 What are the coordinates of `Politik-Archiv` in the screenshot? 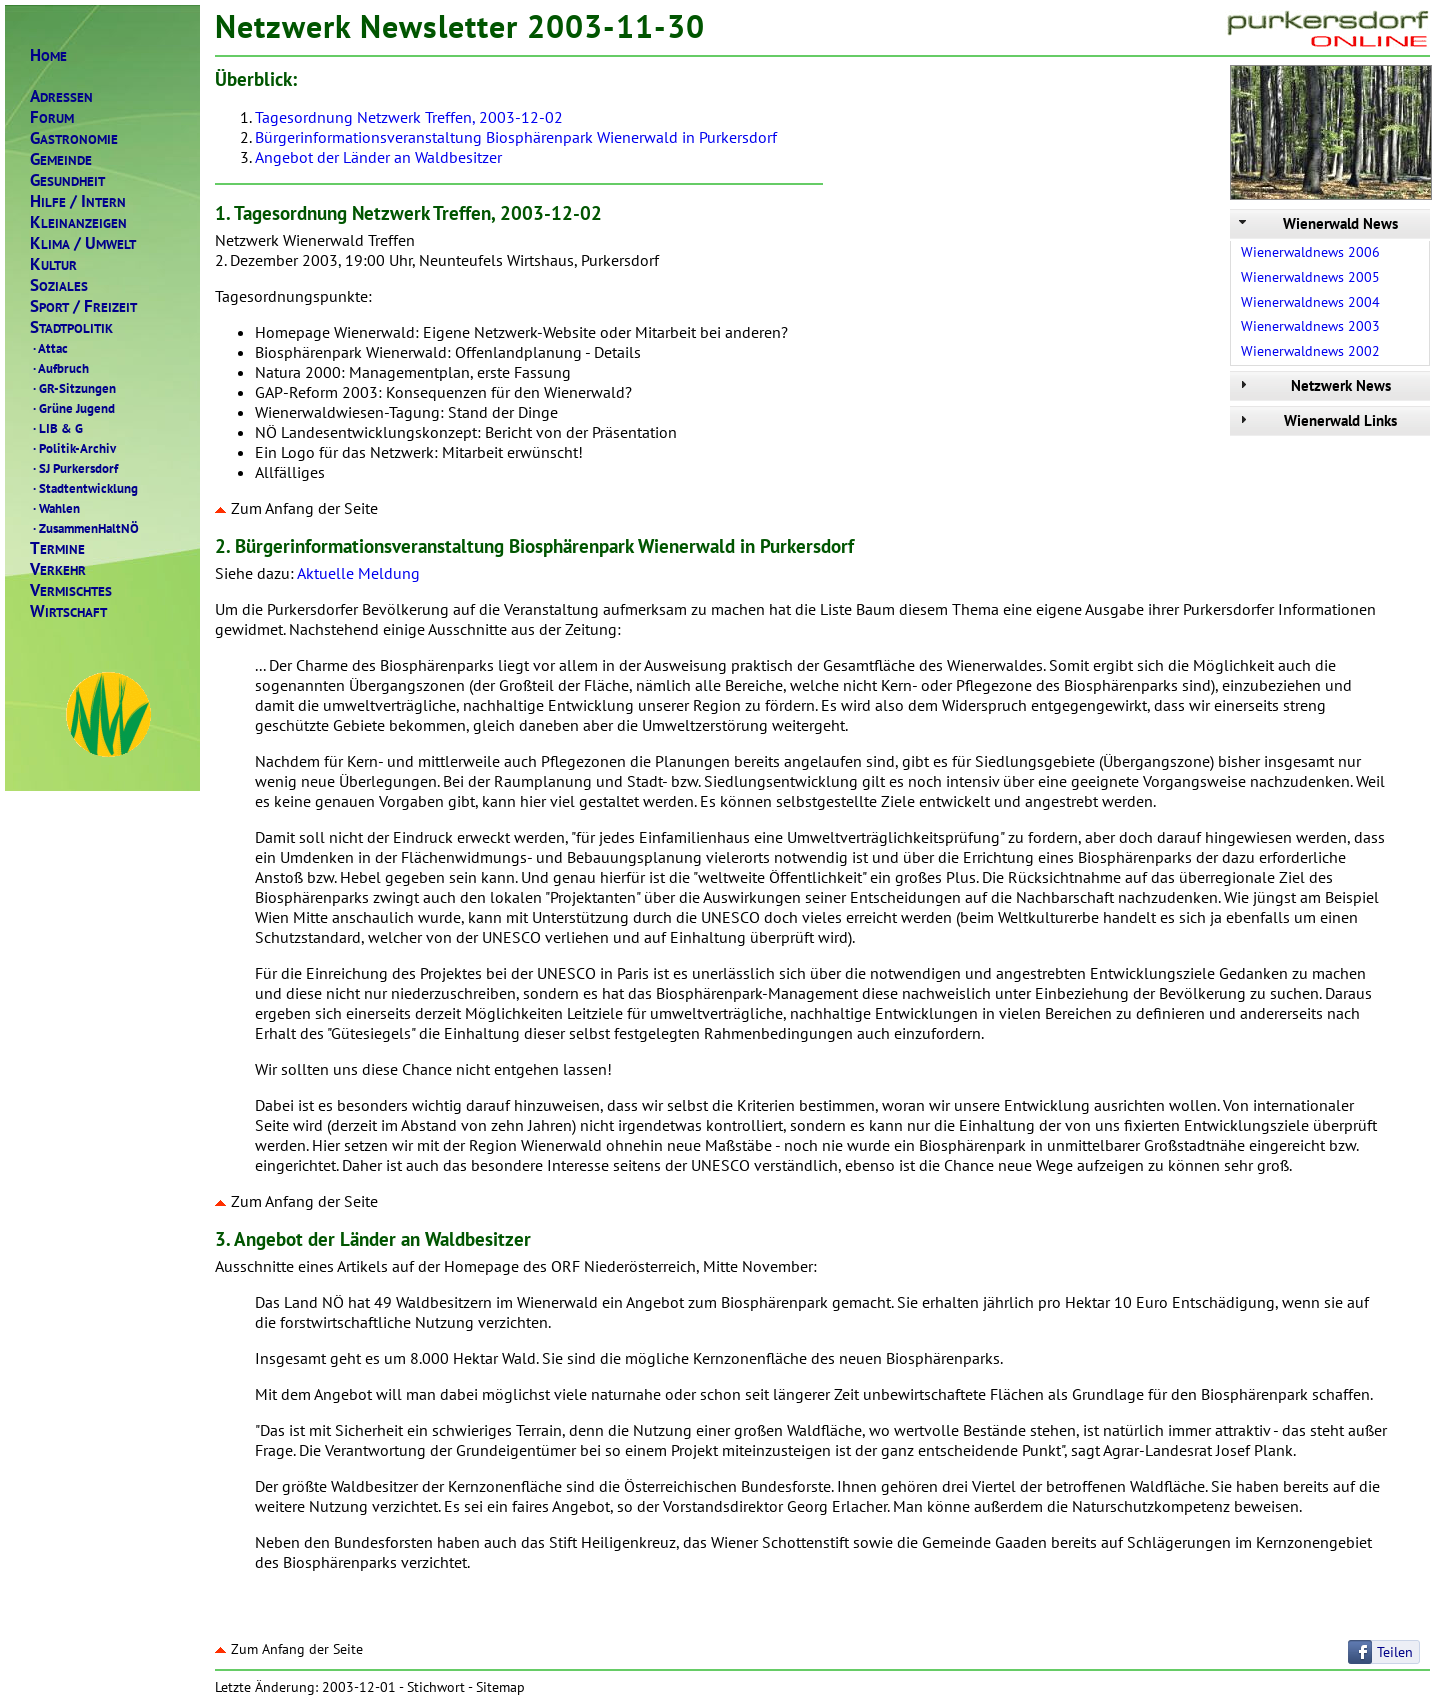 It's located at (73, 448).